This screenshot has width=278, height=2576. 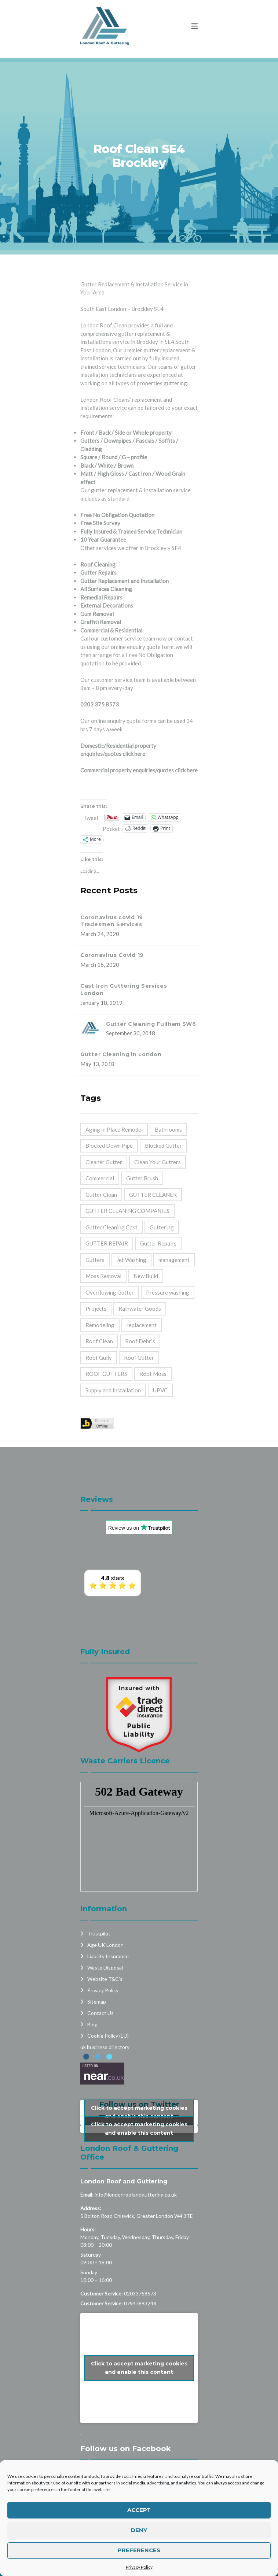 I want to click on ROOF GUTTERS [ROOF GUTTERS (41 items)], so click(x=106, y=1373).